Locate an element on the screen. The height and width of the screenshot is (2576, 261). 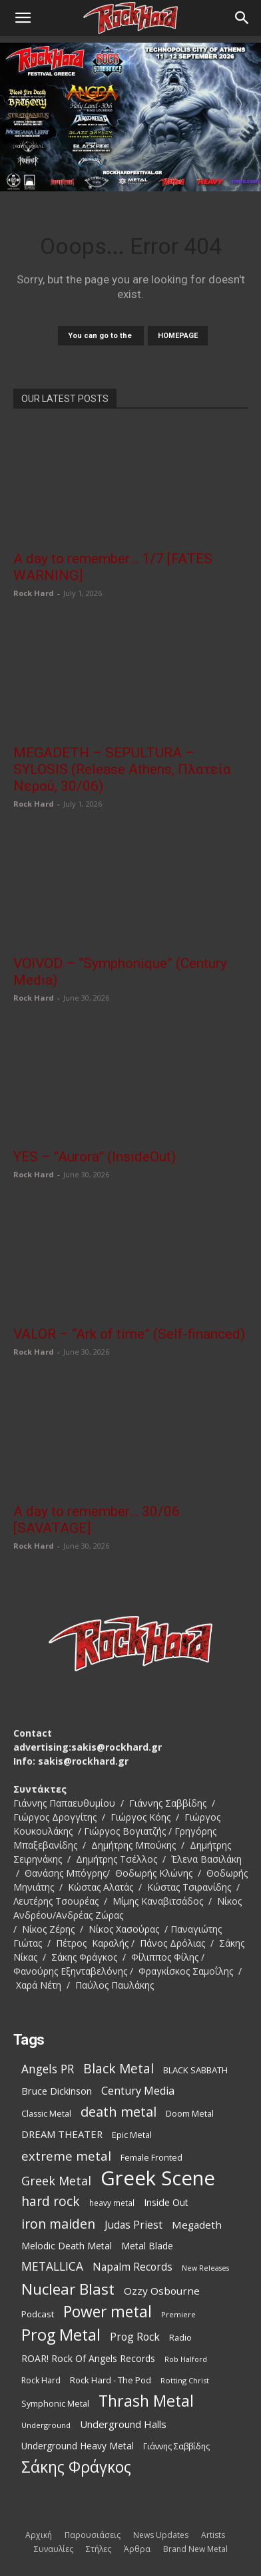
Παρουσιάσεις is located at coordinates (93, 2535).